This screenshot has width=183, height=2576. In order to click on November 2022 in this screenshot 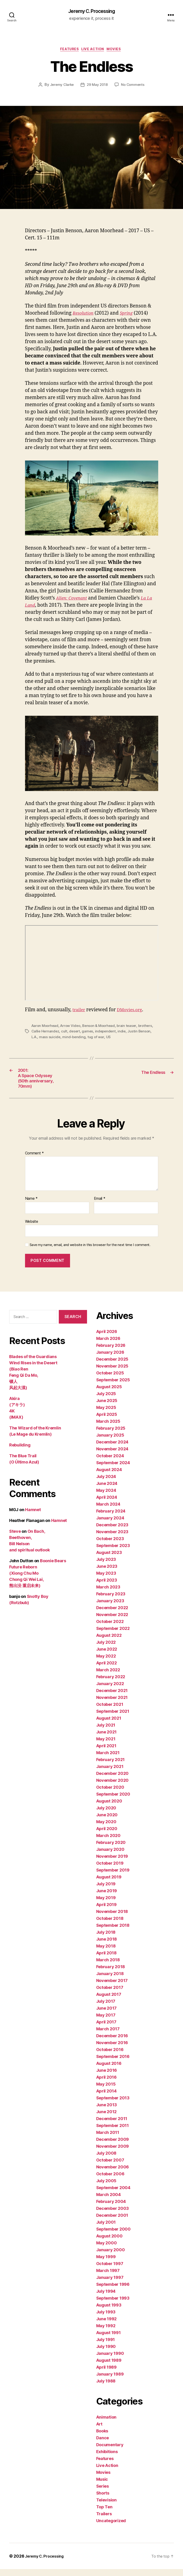, I will do `click(112, 1621)`.